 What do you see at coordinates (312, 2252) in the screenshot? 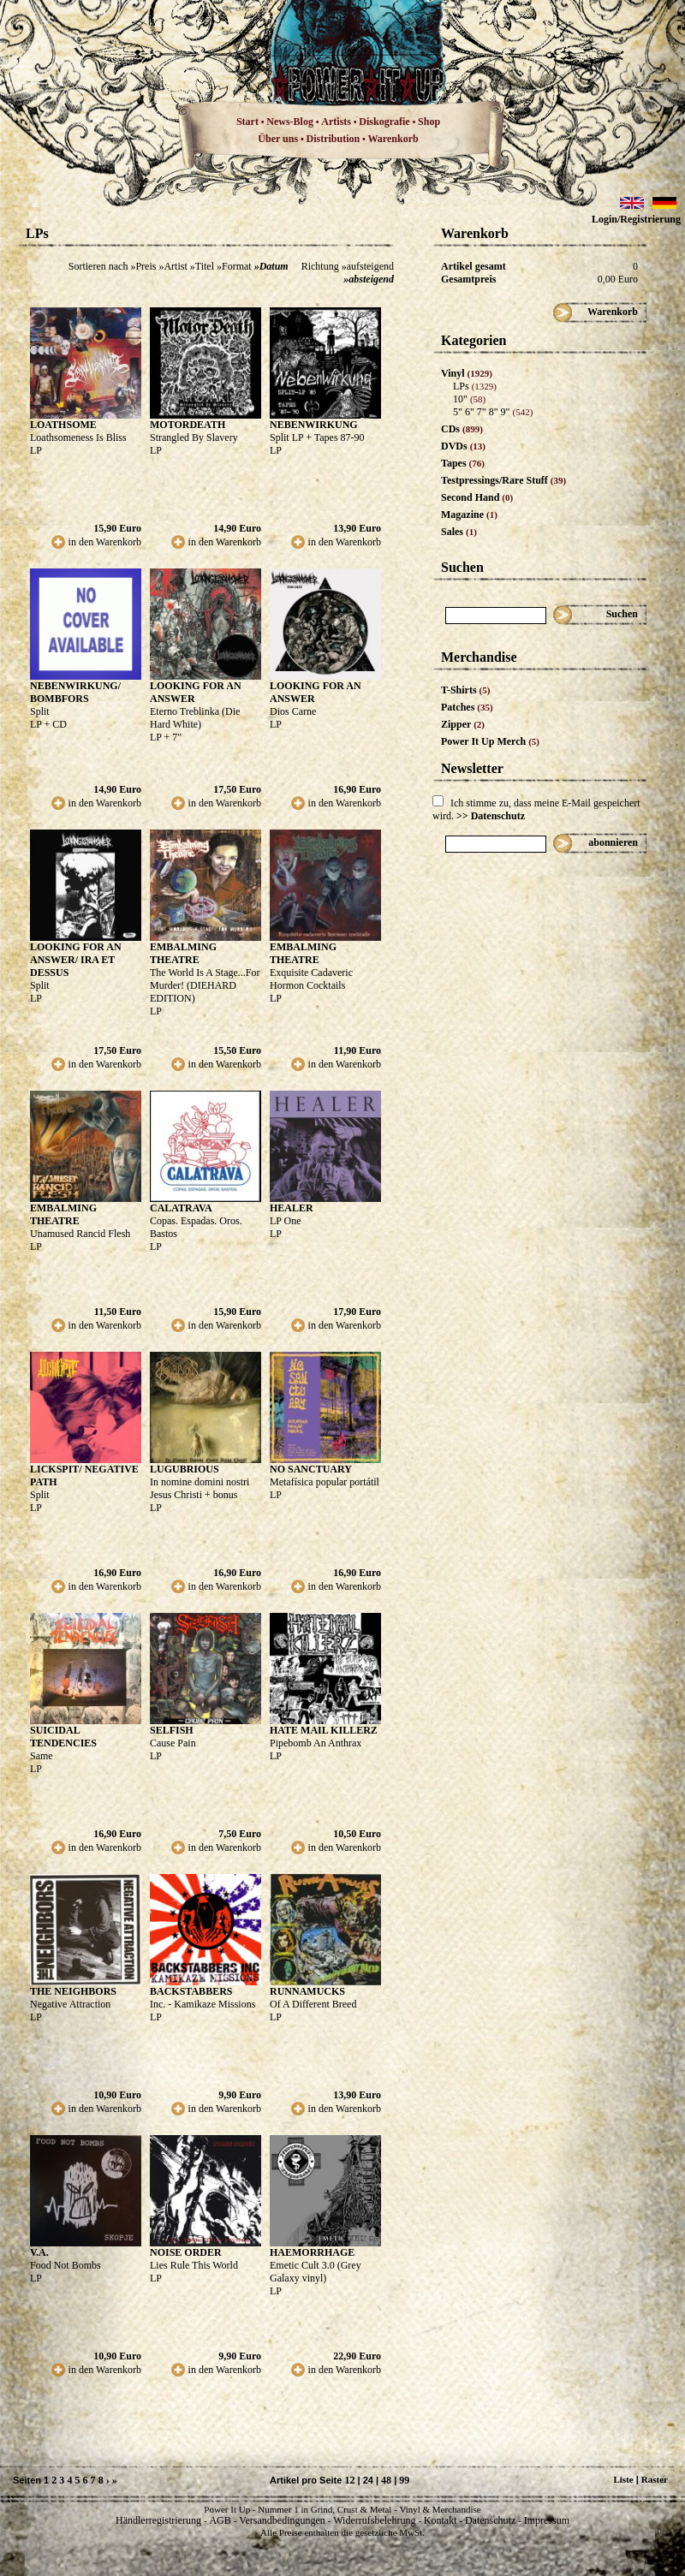
I see `HAEMORRHAGE` at bounding box center [312, 2252].